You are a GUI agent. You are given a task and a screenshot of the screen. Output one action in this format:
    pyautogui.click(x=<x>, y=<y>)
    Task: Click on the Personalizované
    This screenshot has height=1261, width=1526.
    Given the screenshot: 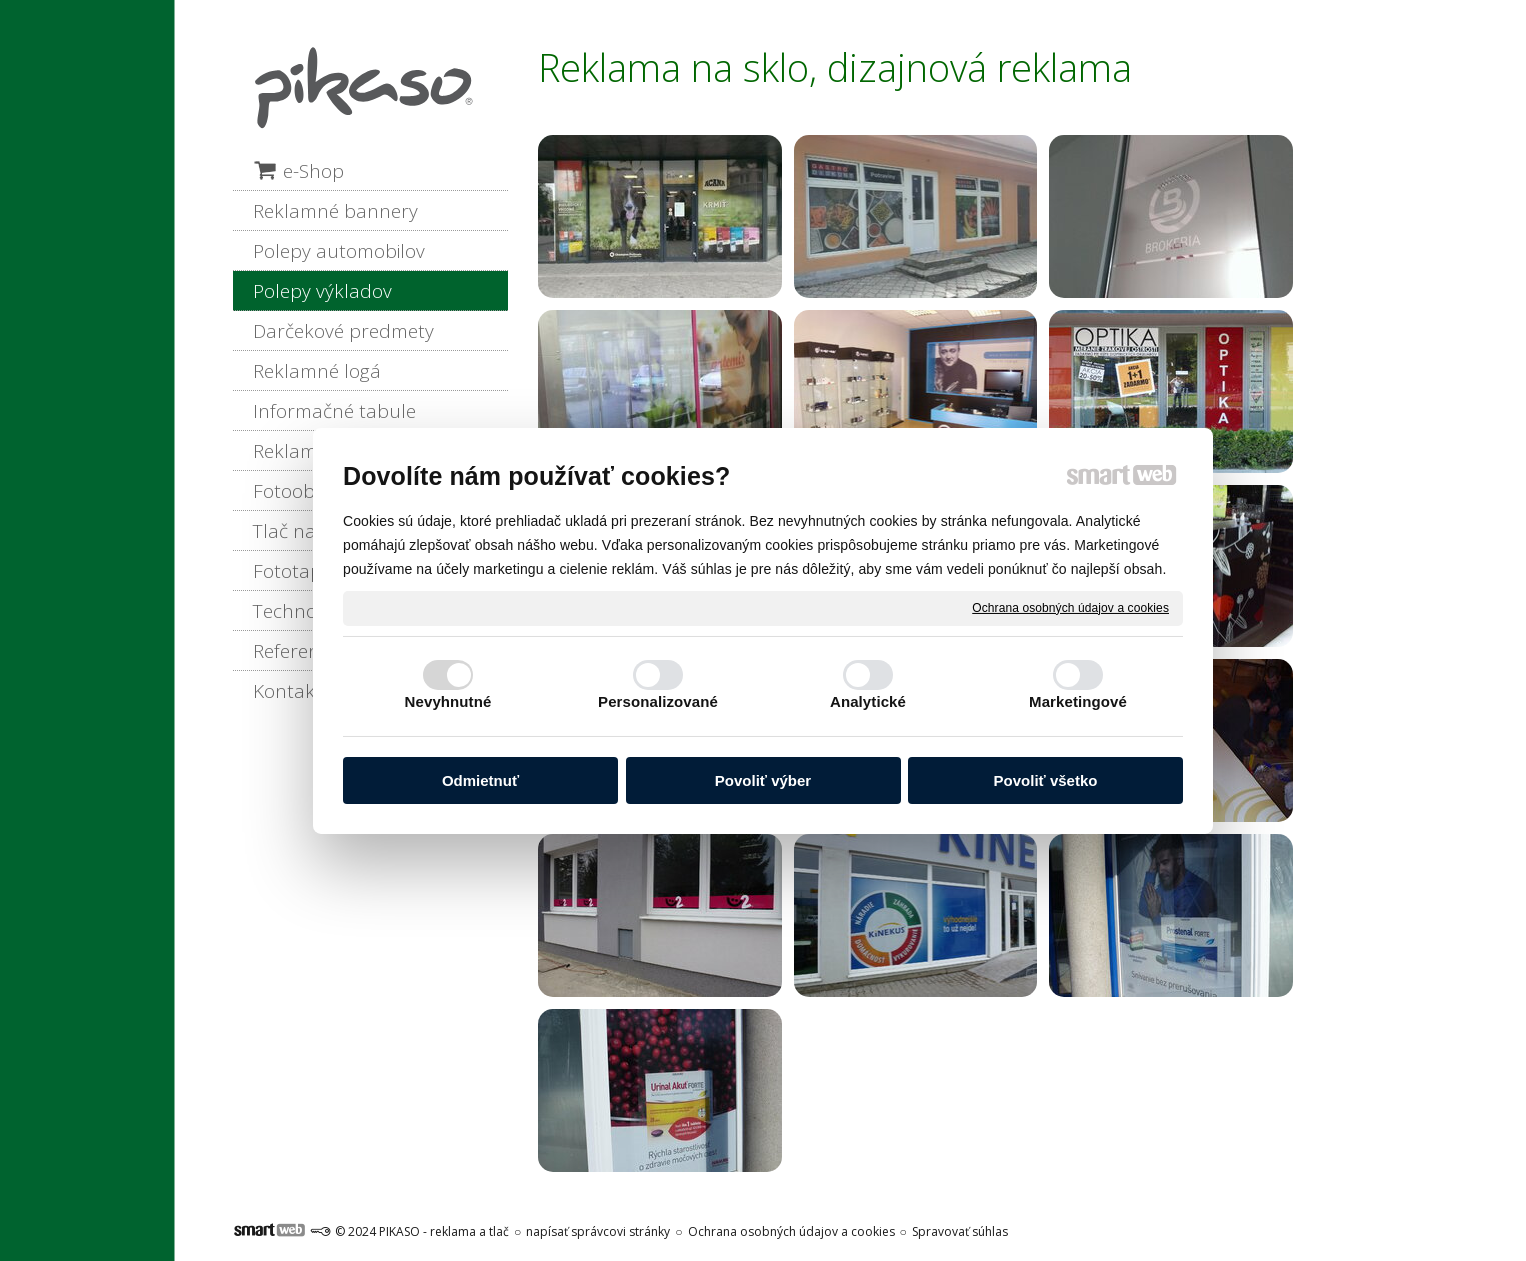 What is the action you would take?
    pyautogui.click(x=658, y=701)
    